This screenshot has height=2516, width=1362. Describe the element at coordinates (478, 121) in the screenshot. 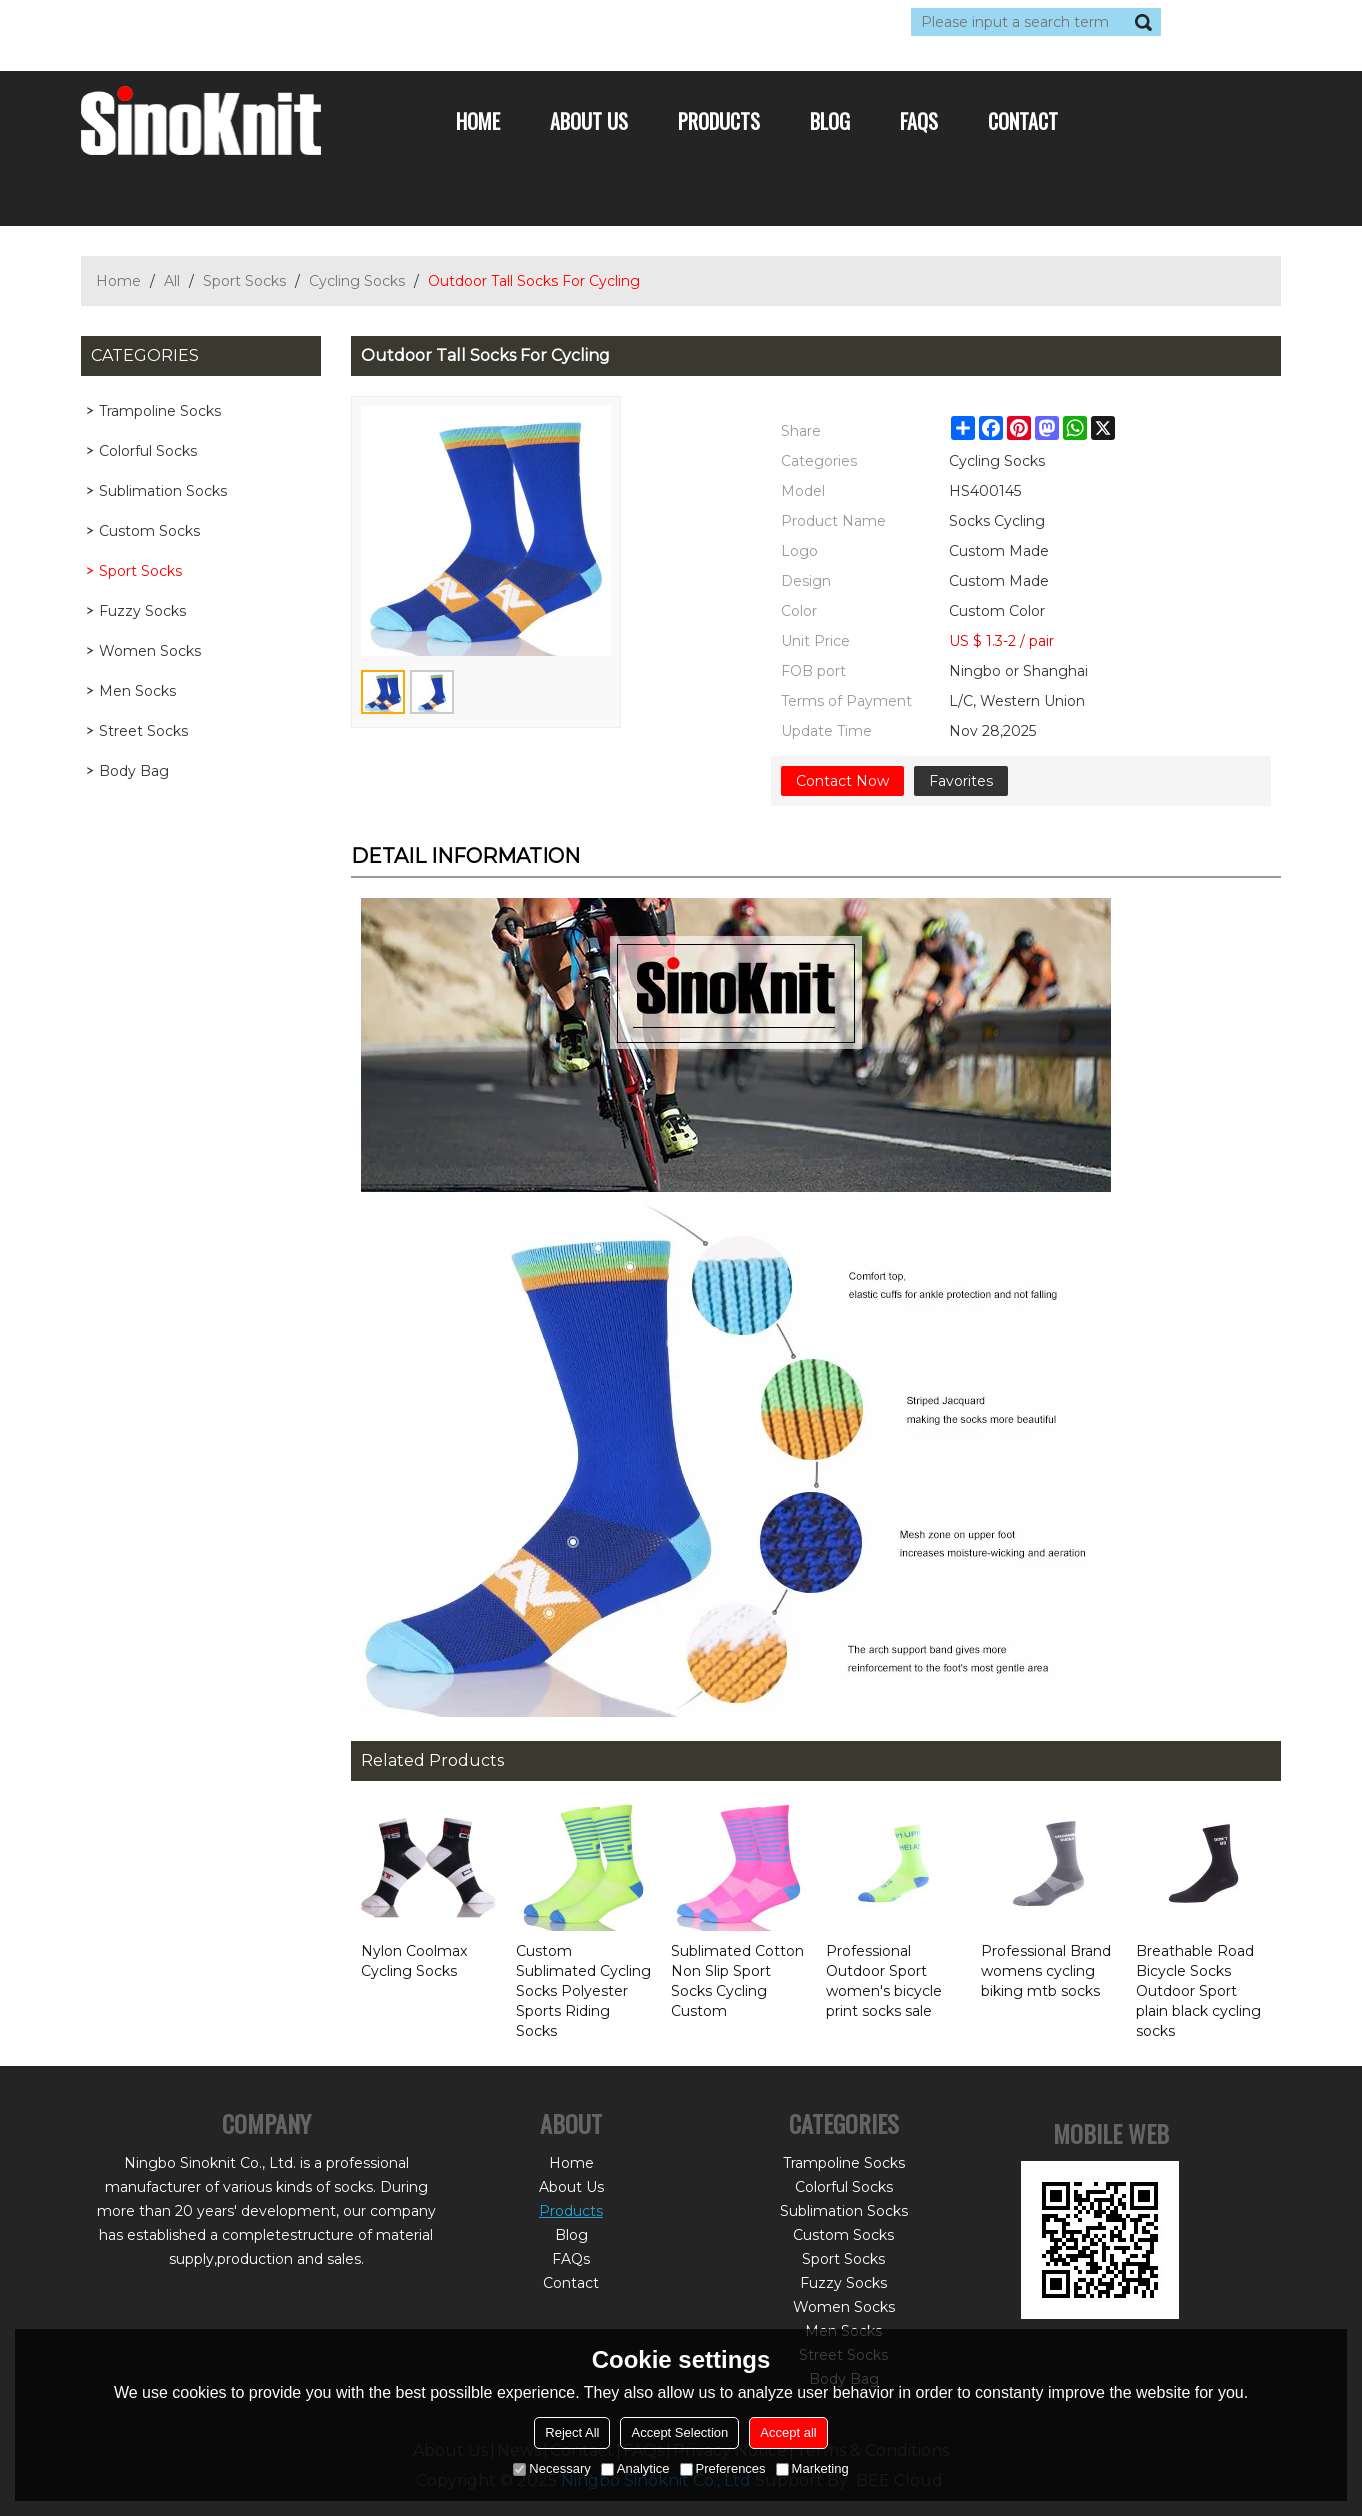

I see `Home` at that location.